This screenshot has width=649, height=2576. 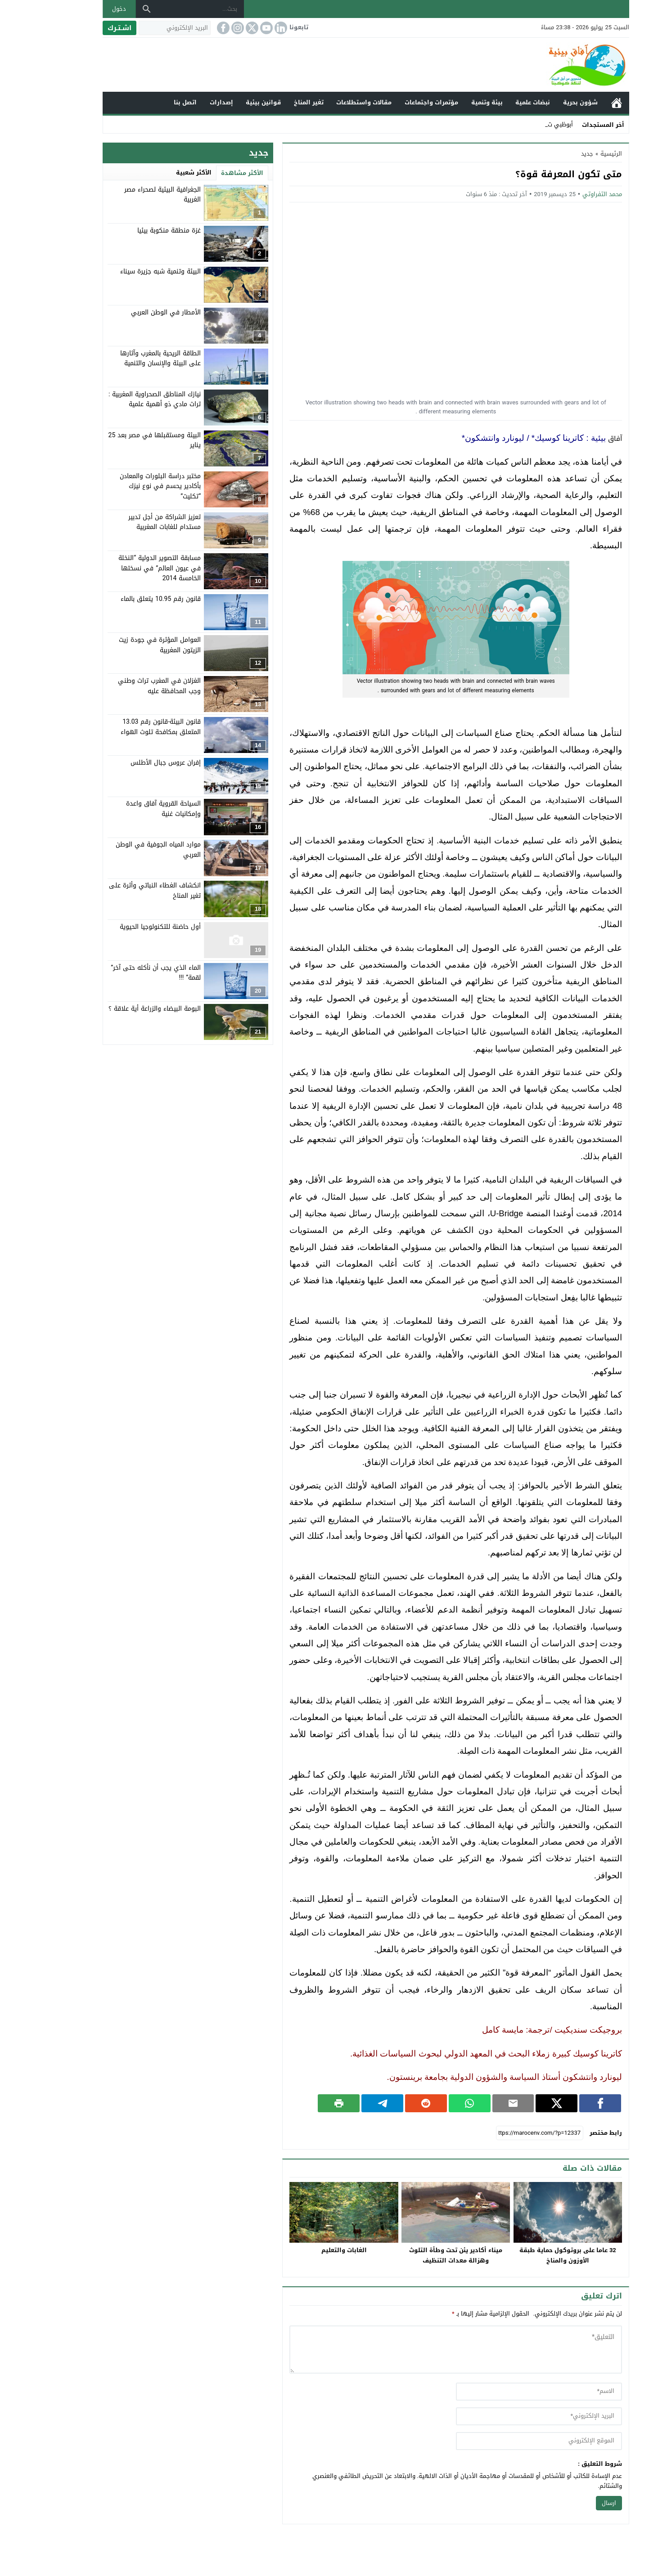 I want to click on شؤون بحرية, so click(x=539, y=102).